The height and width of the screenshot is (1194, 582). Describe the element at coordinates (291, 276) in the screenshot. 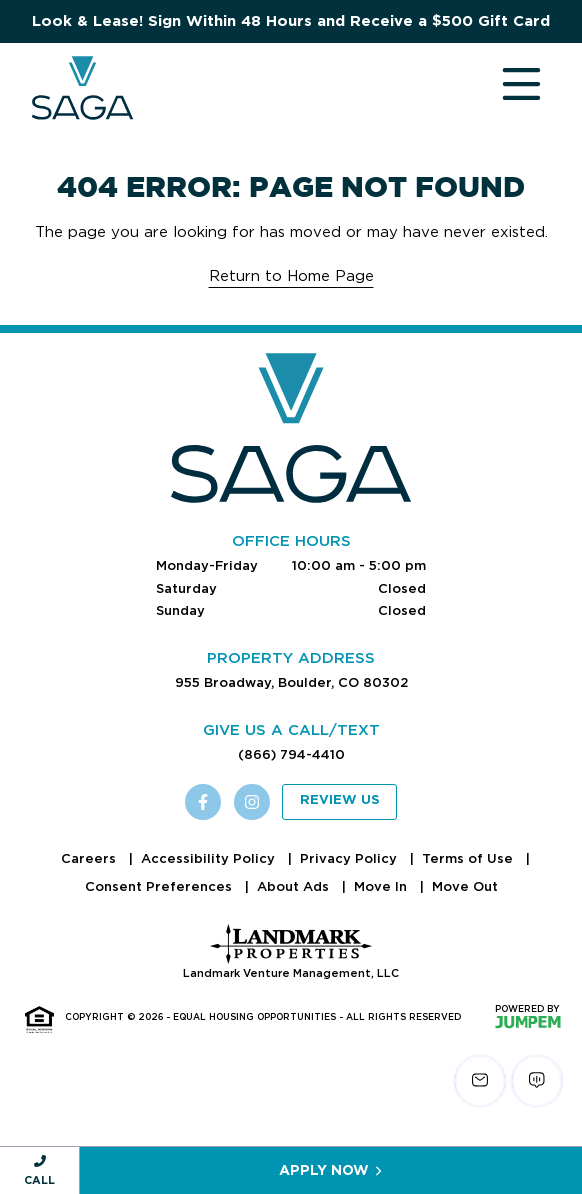

I see `Return to Home Page` at that location.